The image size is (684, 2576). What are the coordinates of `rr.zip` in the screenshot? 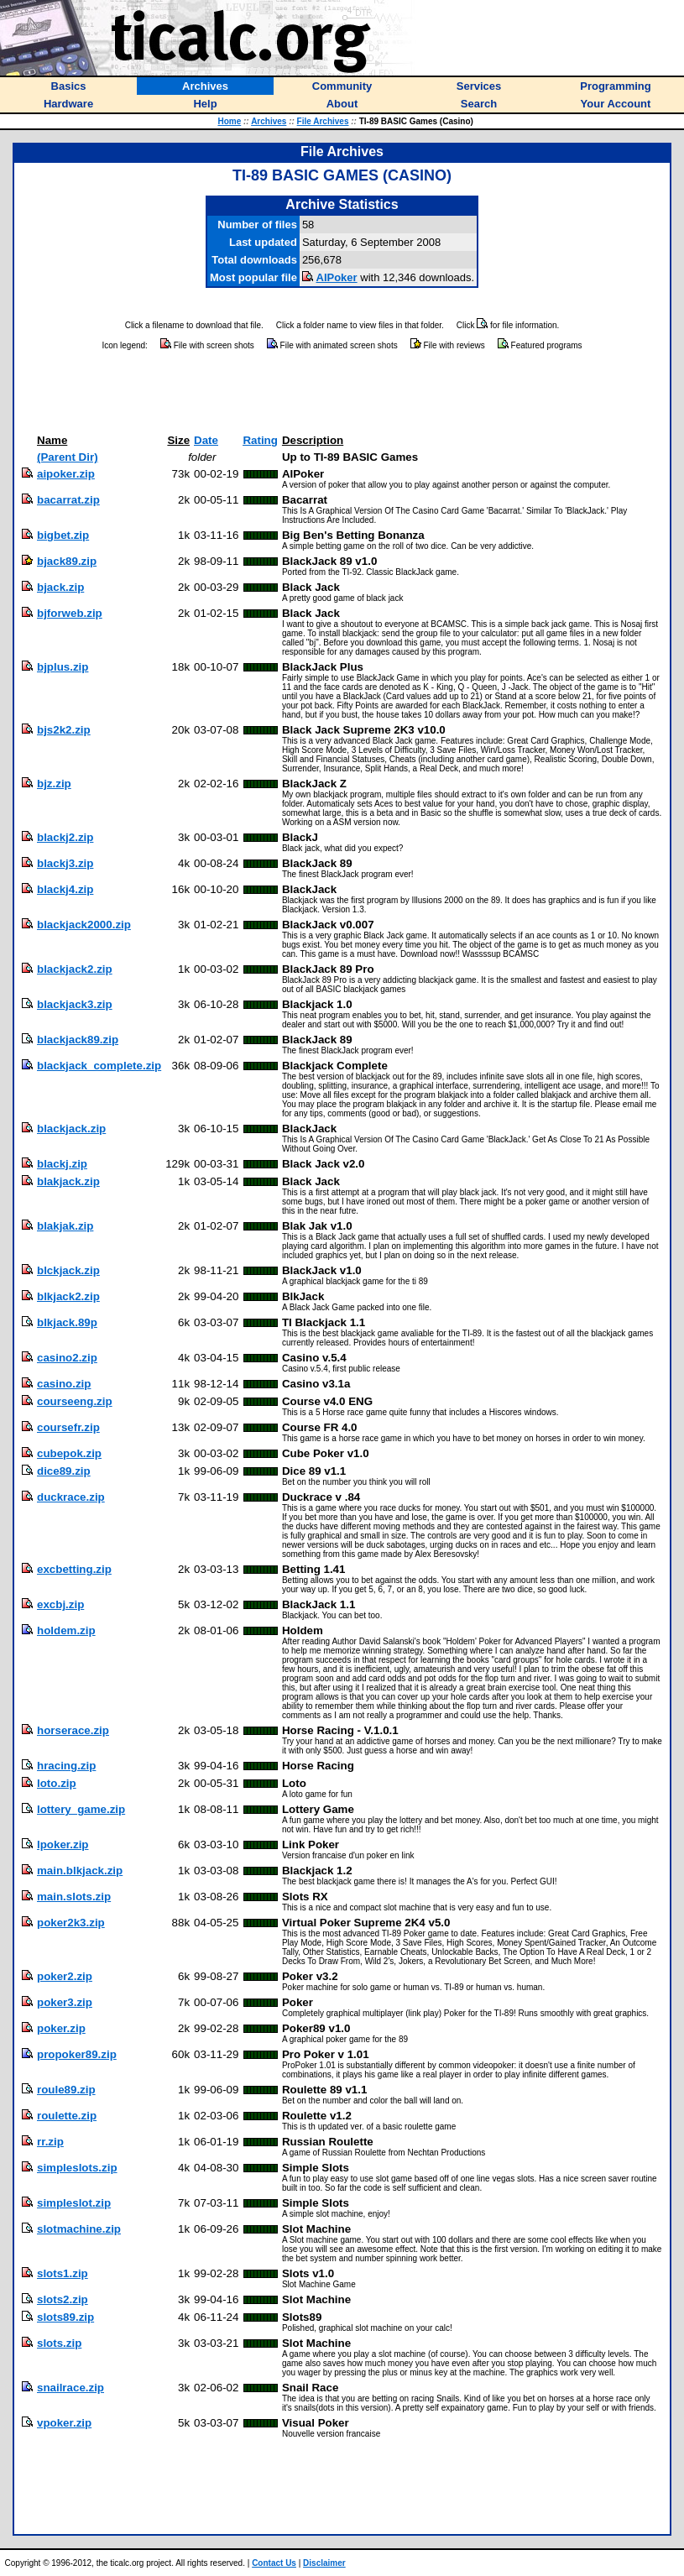 It's located at (50, 2141).